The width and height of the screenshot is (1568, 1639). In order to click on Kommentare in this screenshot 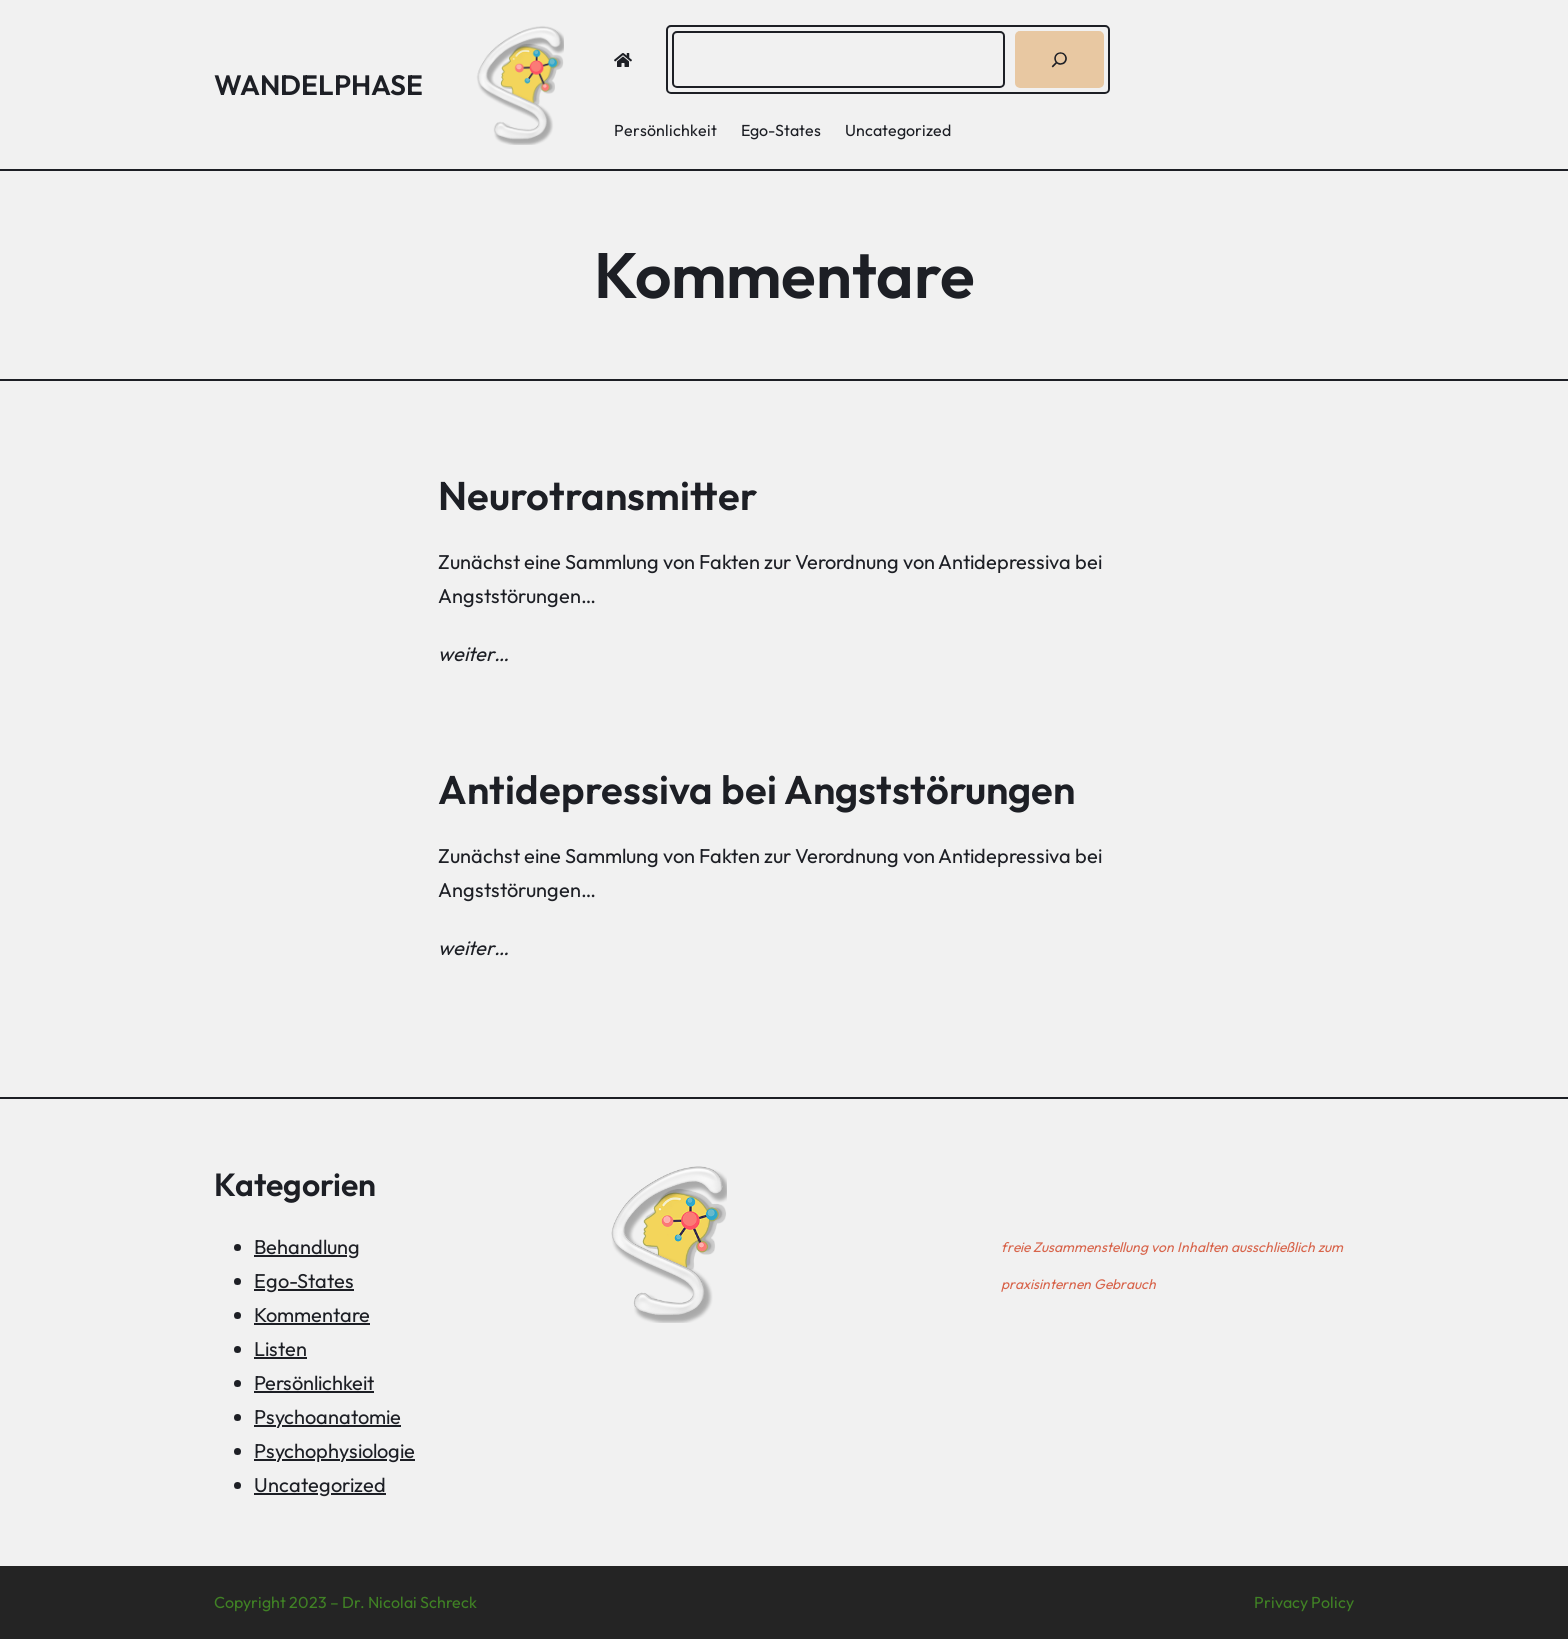, I will do `click(312, 1314)`.